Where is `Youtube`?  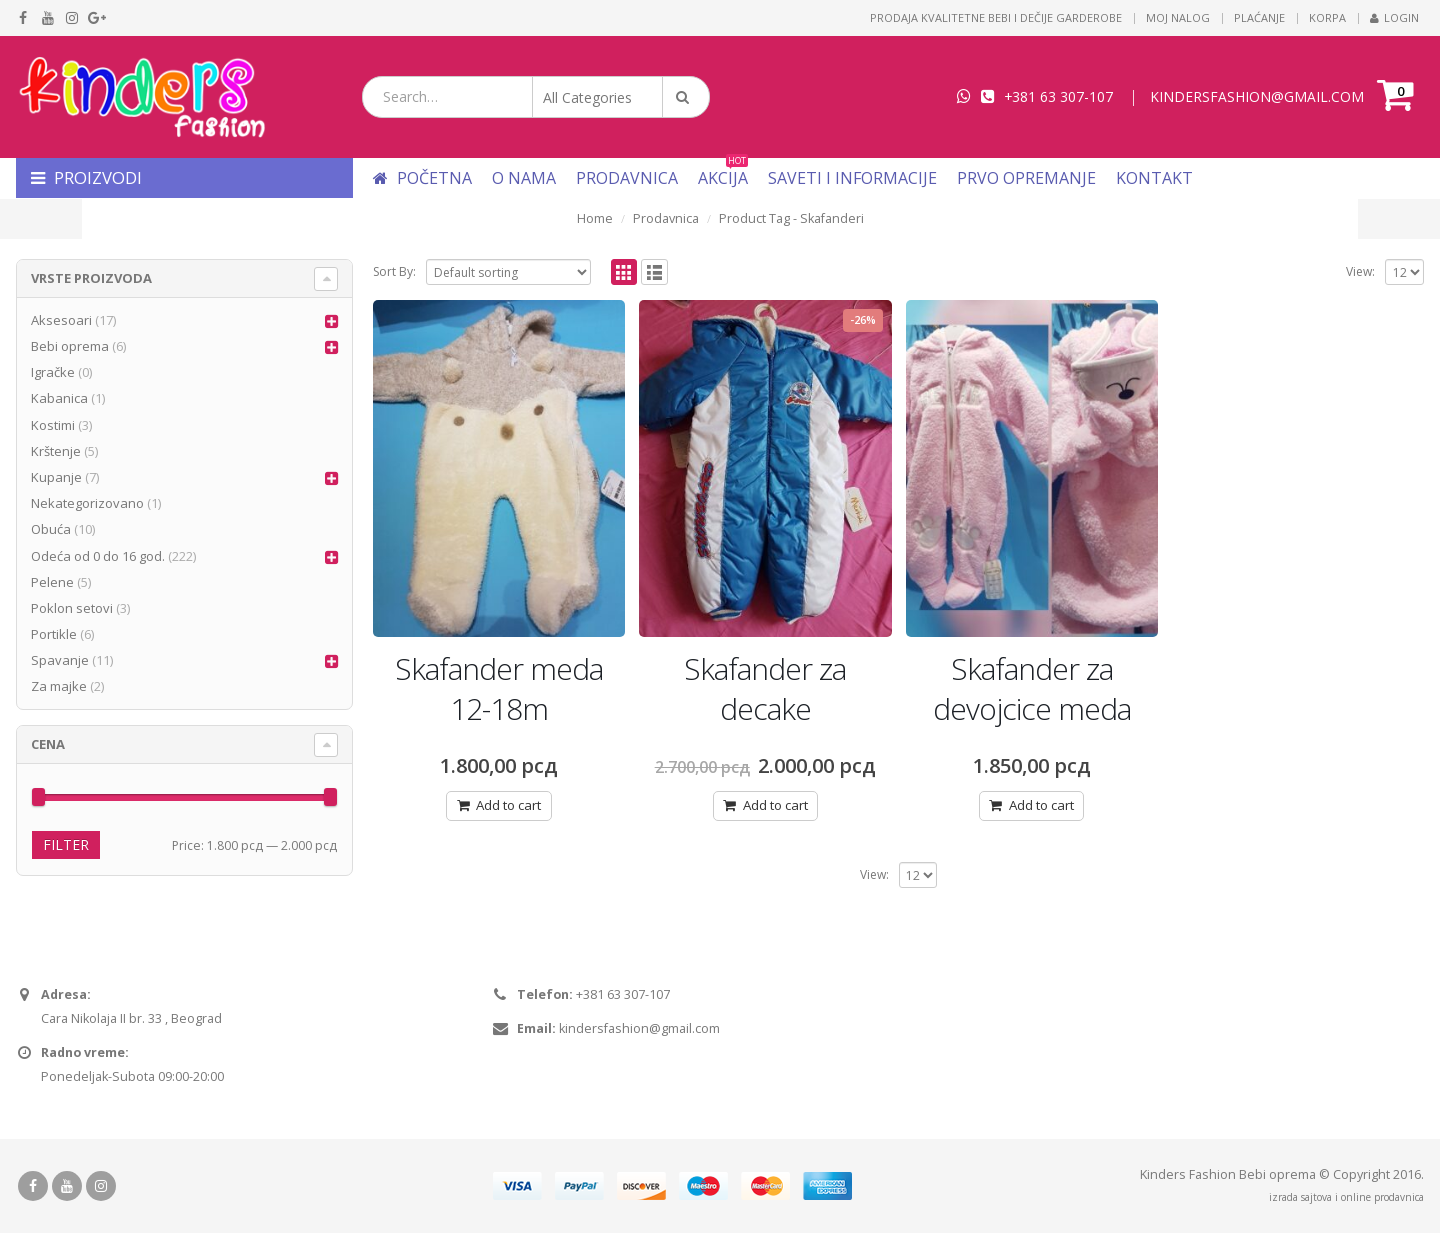 Youtube is located at coordinates (67, 1186).